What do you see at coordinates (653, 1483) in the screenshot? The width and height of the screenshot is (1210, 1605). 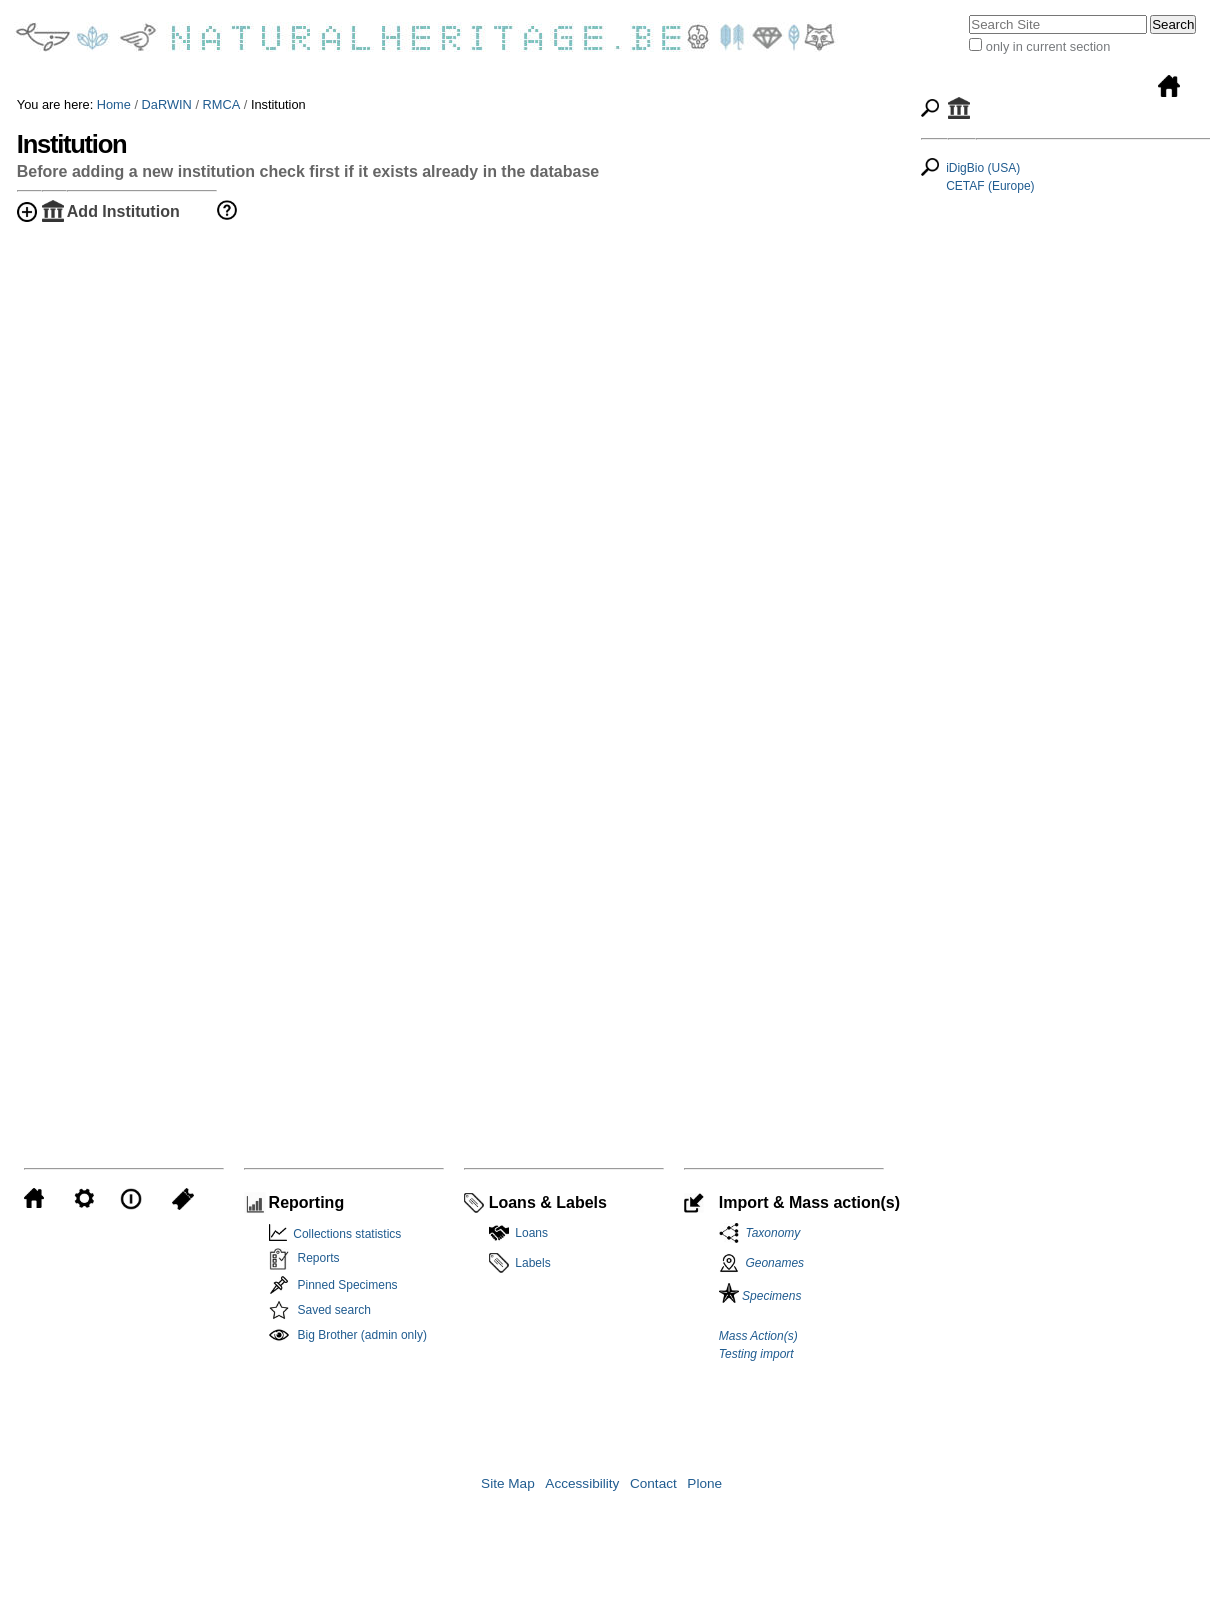 I see `Contact` at bounding box center [653, 1483].